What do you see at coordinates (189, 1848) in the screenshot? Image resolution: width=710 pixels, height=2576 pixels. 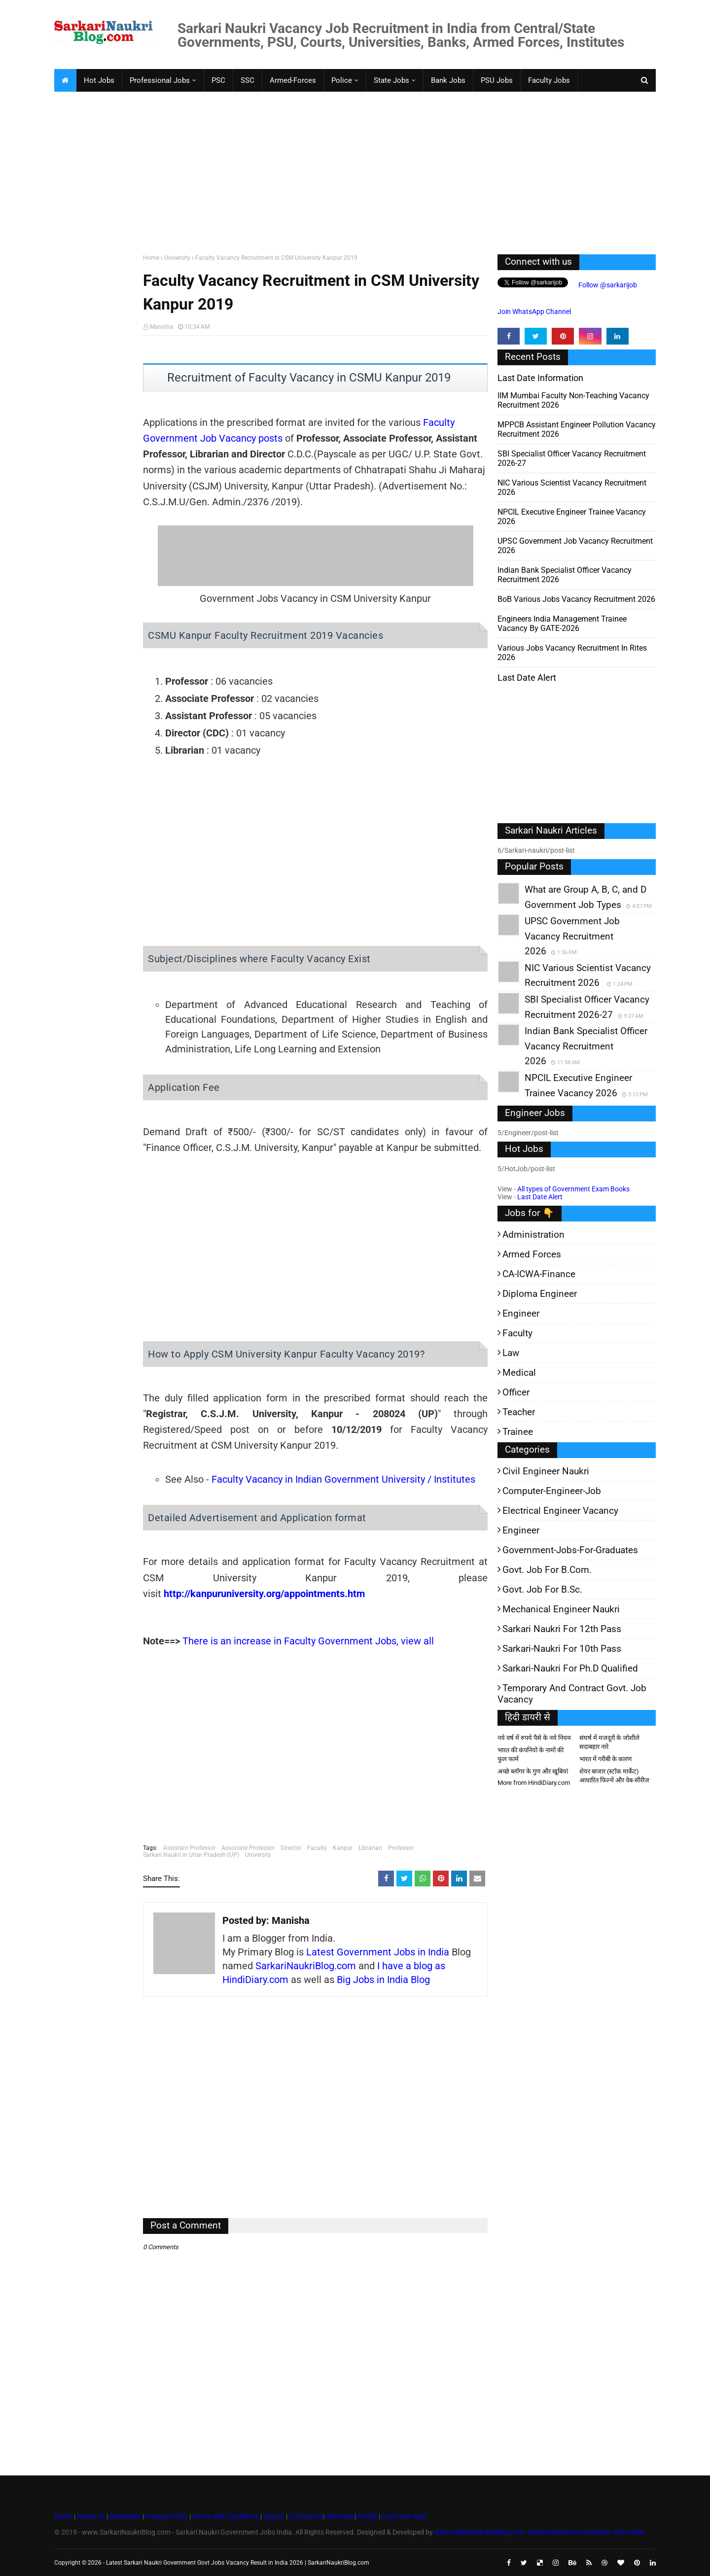 I see `Assistant Professor` at bounding box center [189, 1848].